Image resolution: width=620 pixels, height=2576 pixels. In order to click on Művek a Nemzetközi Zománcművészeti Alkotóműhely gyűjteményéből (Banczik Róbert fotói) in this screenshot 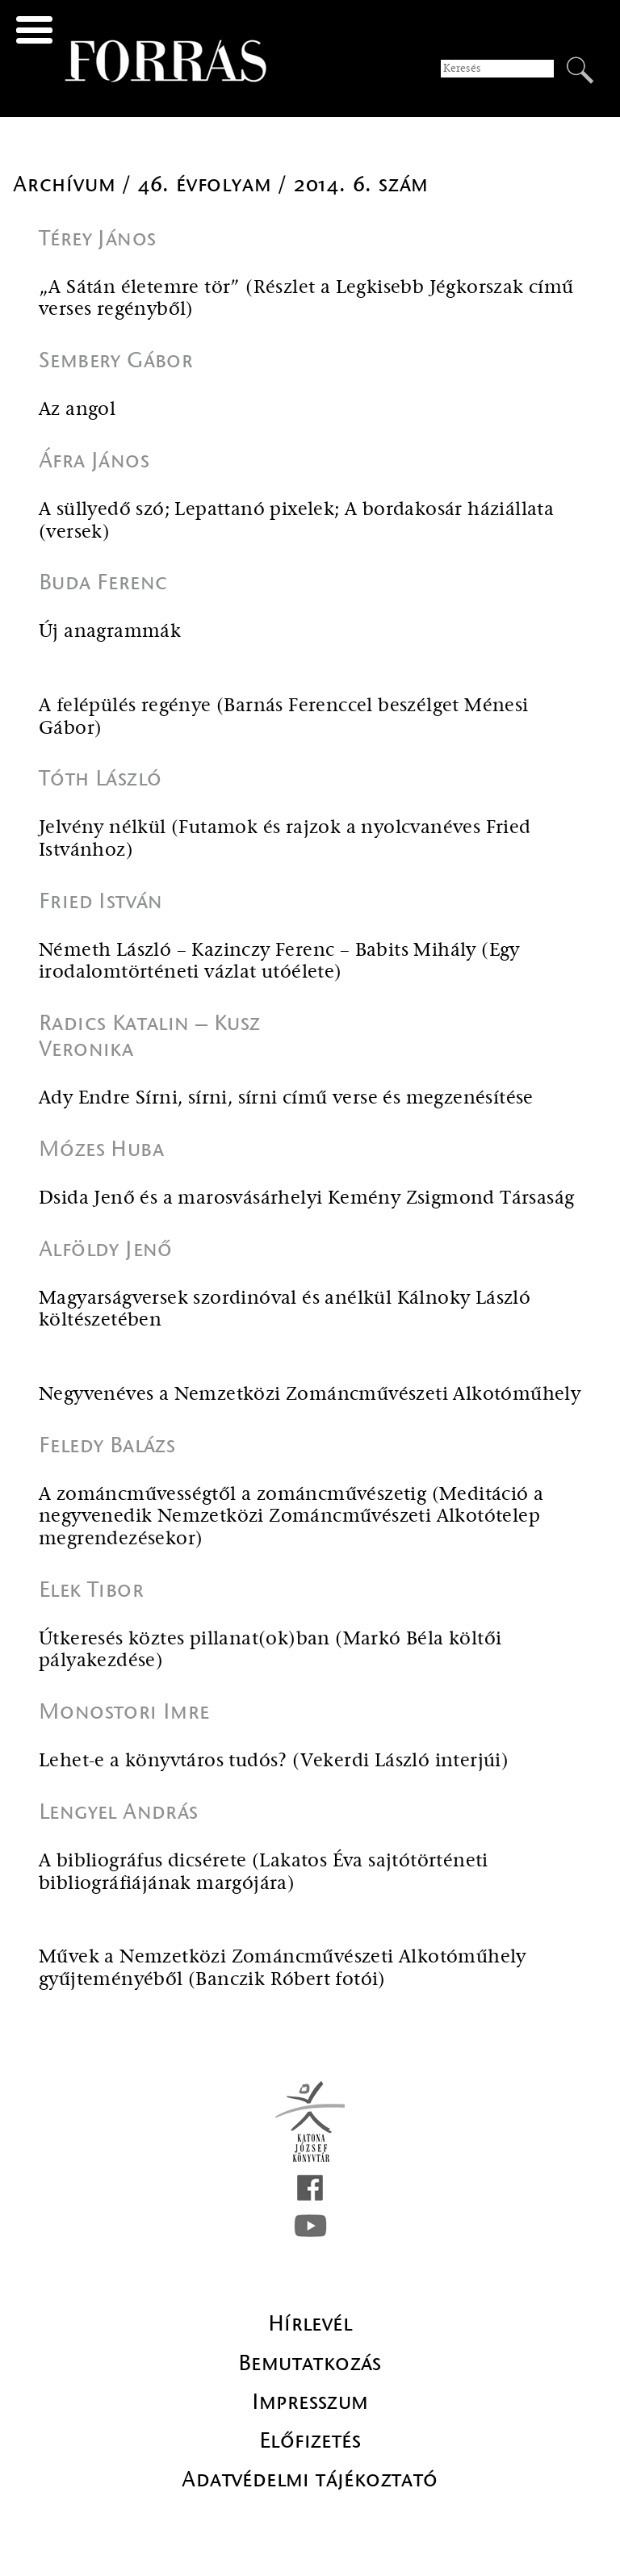, I will do `click(282, 1968)`.